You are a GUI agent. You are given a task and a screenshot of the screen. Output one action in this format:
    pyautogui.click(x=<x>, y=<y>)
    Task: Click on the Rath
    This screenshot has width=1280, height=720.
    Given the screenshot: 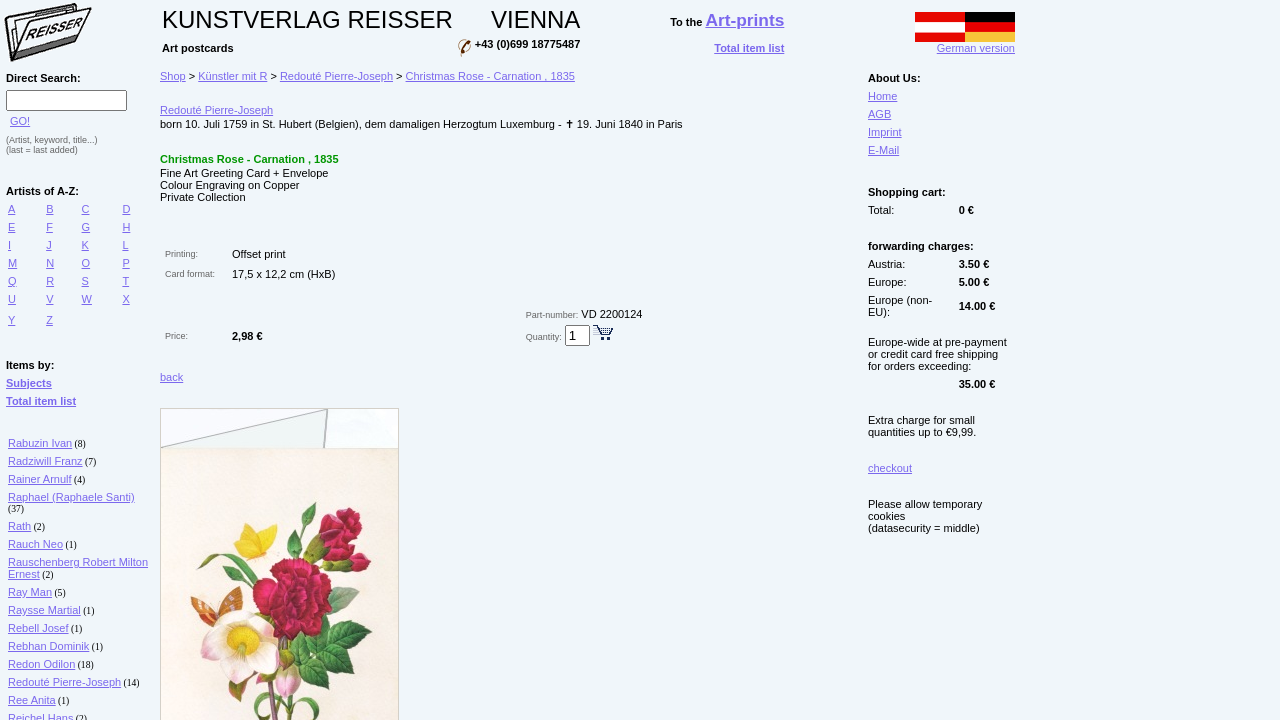 What is the action you would take?
    pyautogui.click(x=19, y=526)
    